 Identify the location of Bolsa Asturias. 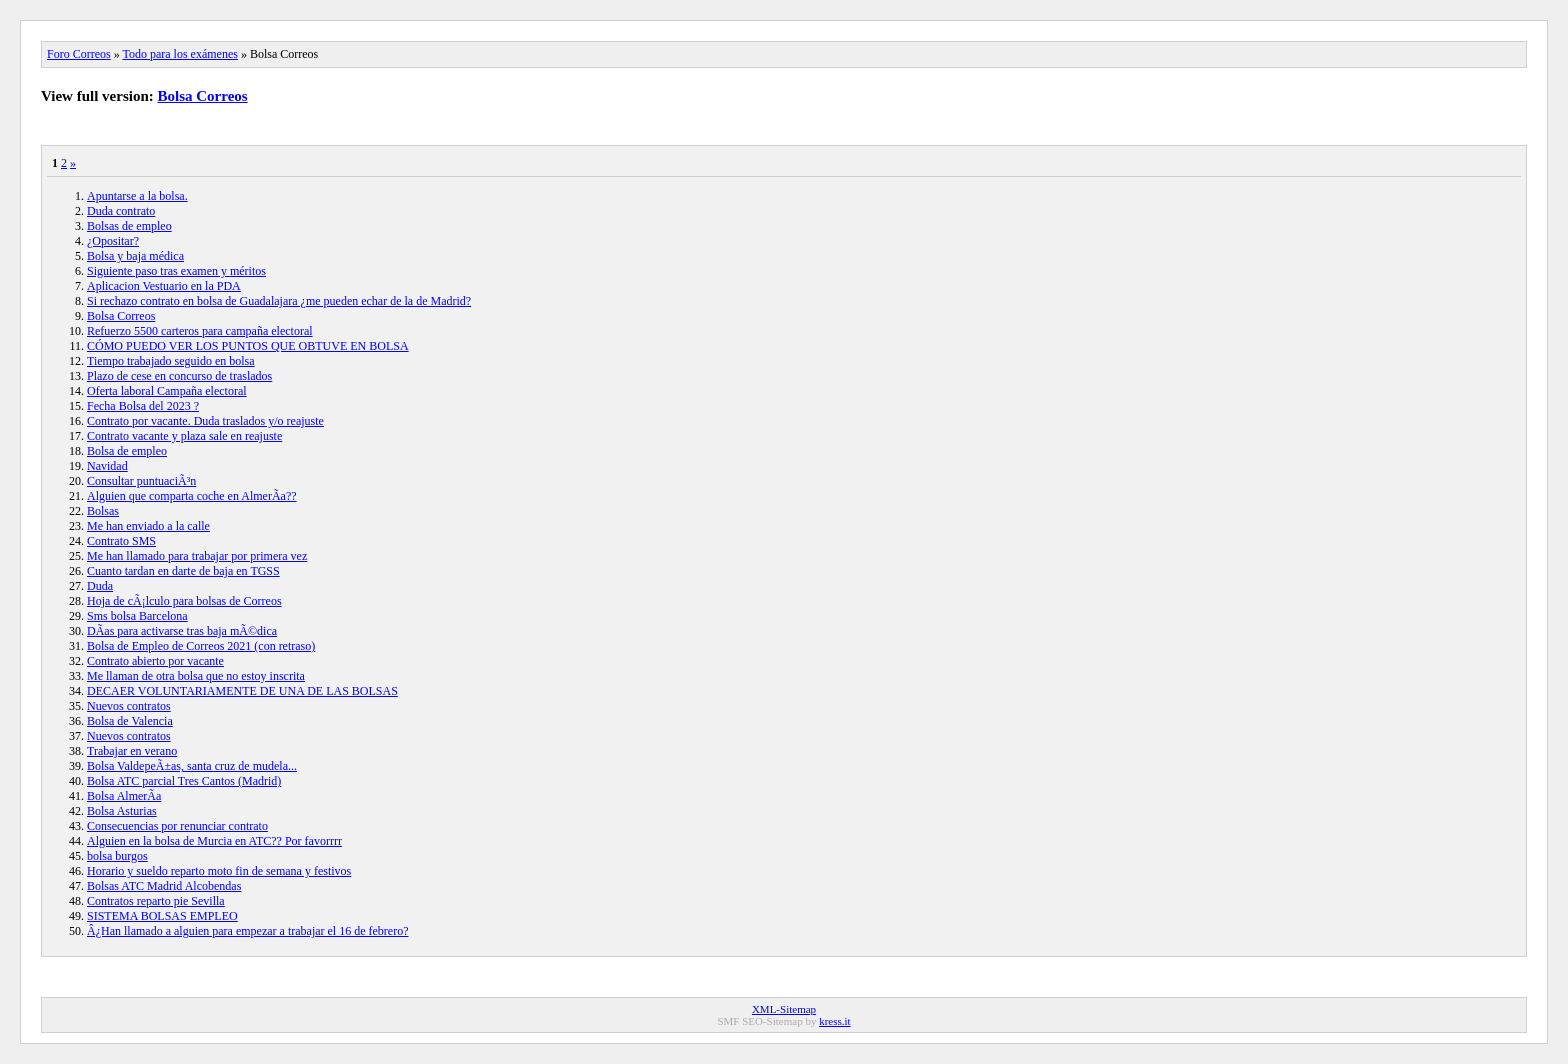
(122, 811).